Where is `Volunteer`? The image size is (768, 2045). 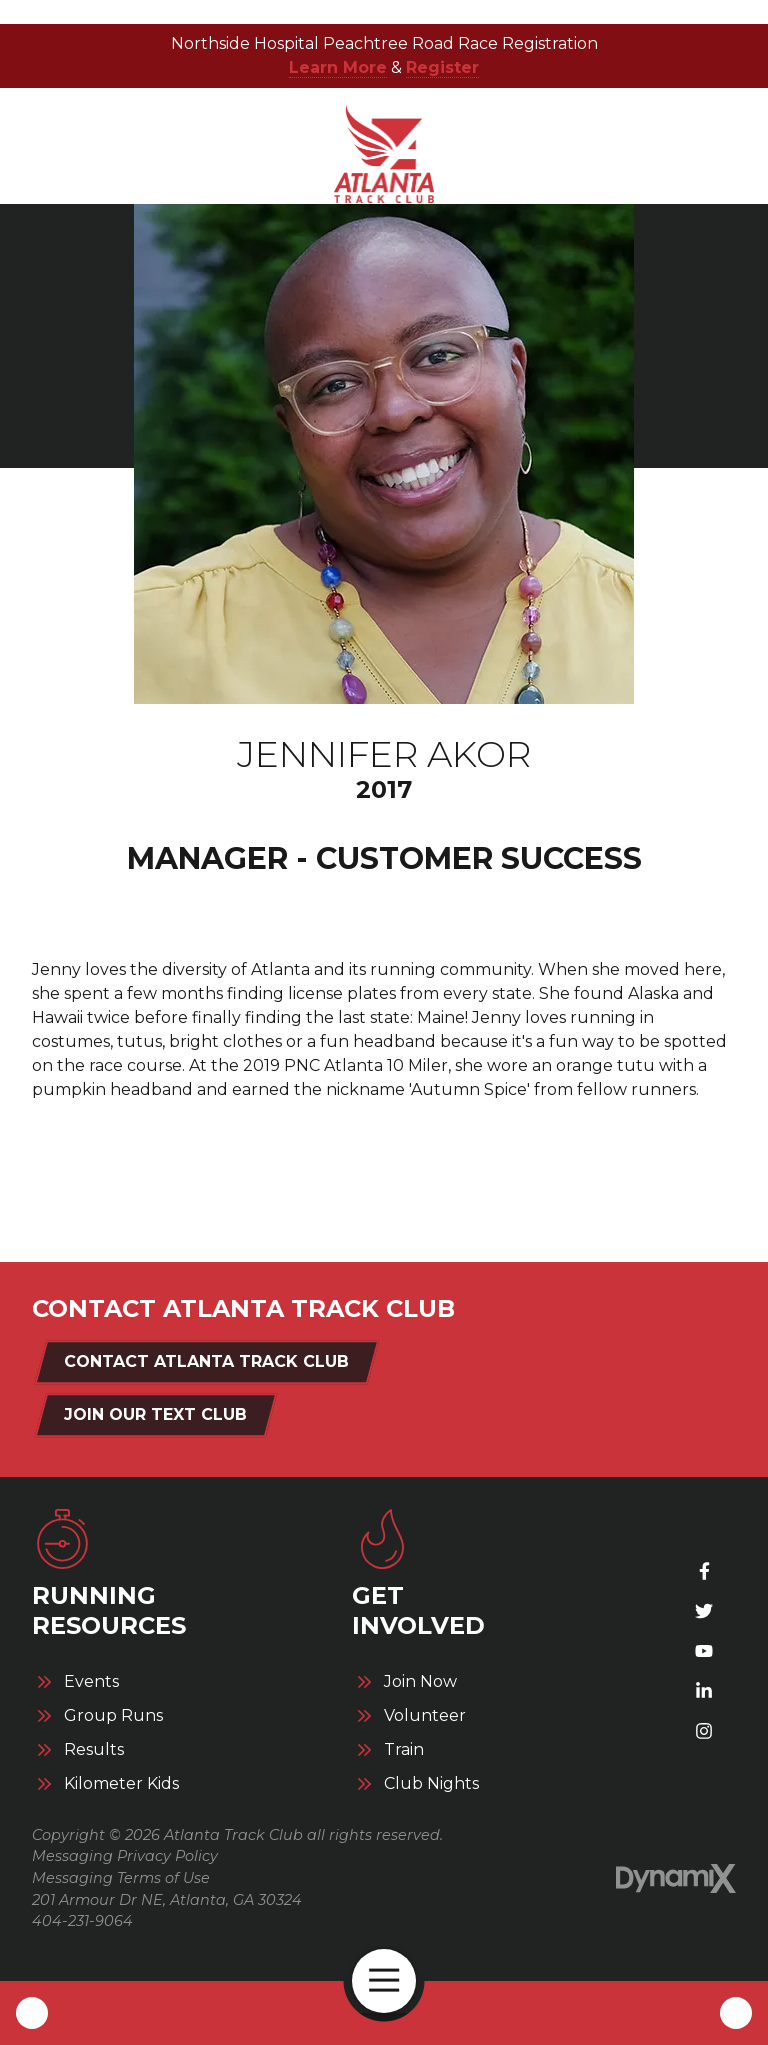
Volunteer is located at coordinates (425, 1716).